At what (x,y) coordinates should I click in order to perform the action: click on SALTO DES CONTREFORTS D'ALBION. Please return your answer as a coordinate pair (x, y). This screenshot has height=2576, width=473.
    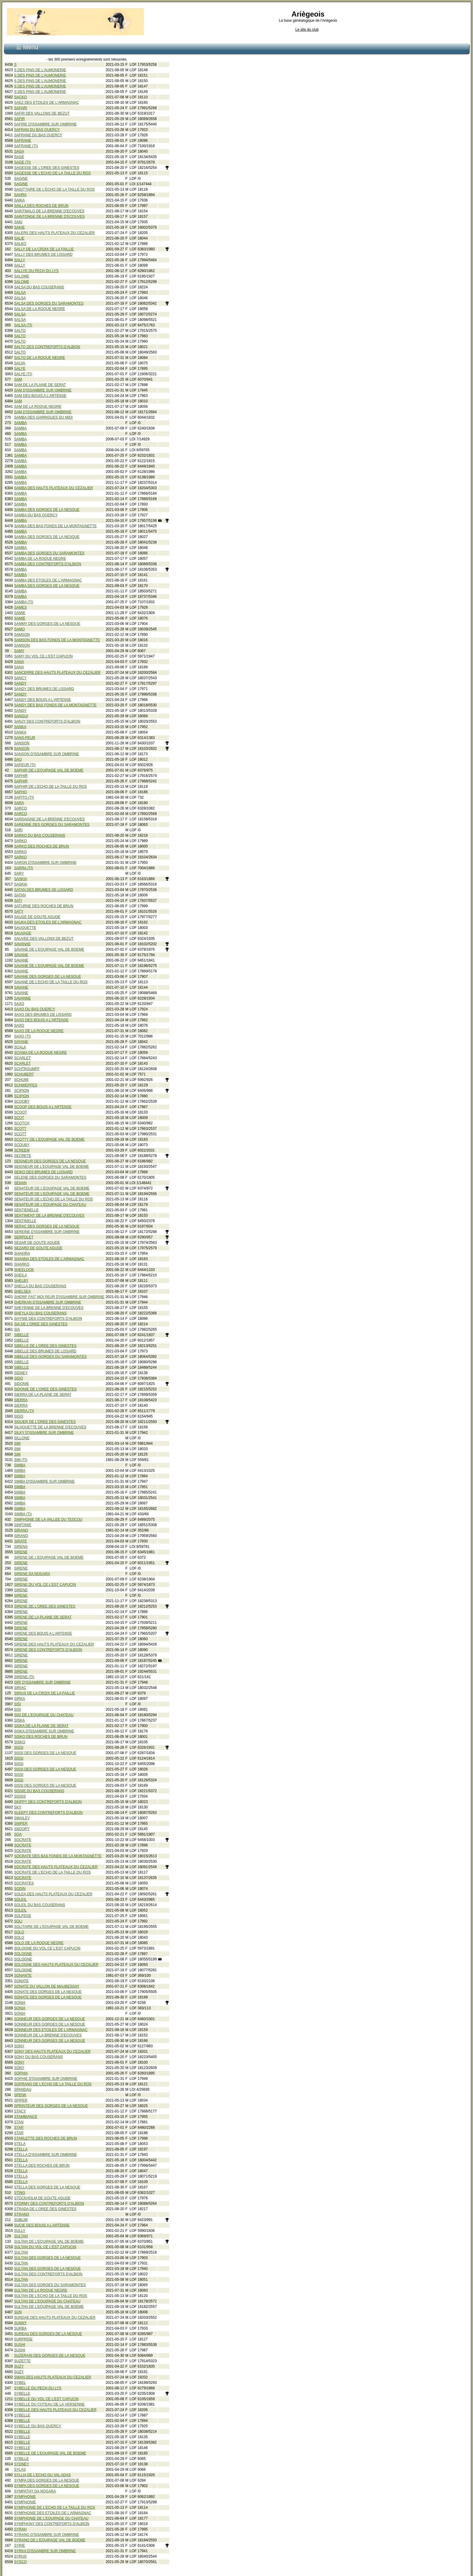
    Looking at the image, I should click on (47, 347).